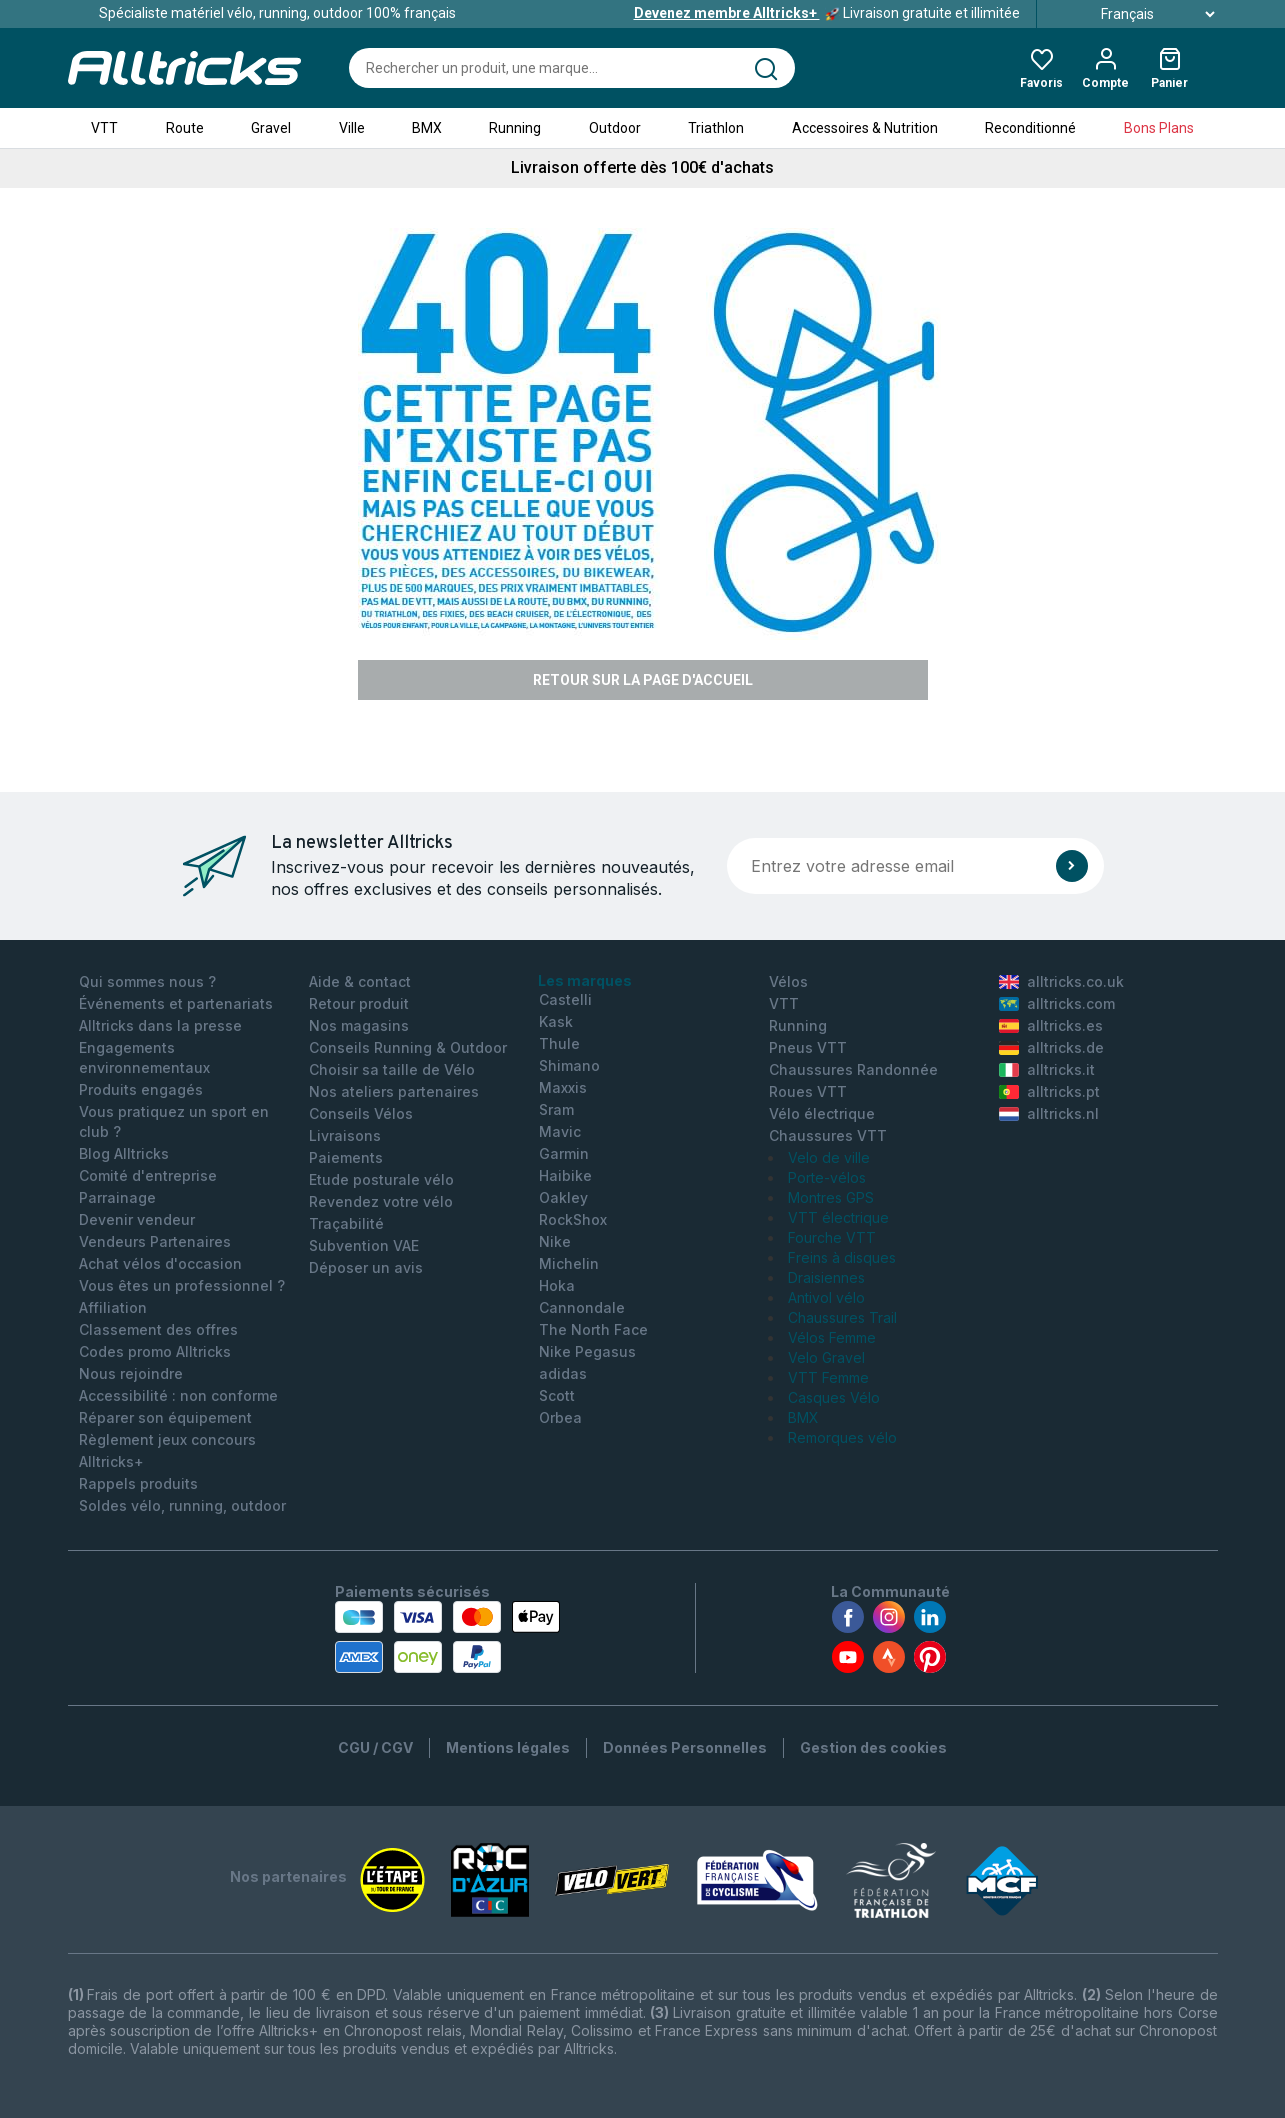 The width and height of the screenshot is (1285, 2118). Describe the element at coordinates (569, 1263) in the screenshot. I see `Michelin` at that location.